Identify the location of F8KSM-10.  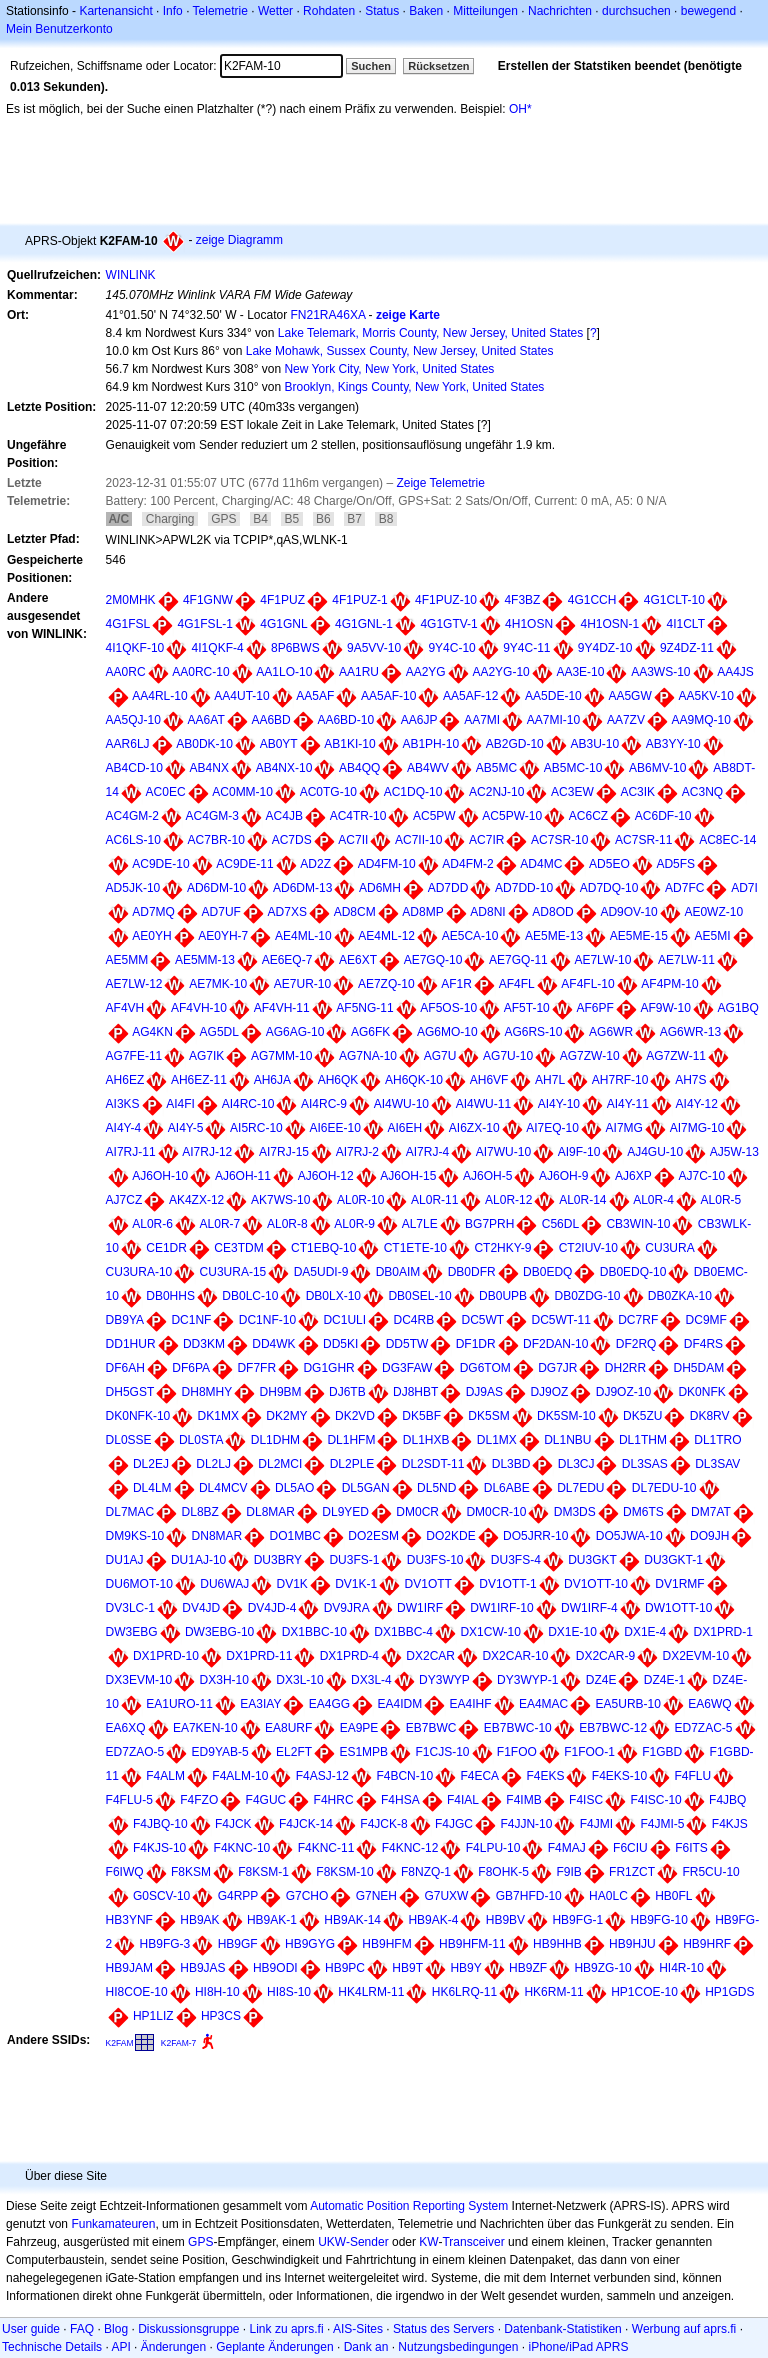
(344, 1872).